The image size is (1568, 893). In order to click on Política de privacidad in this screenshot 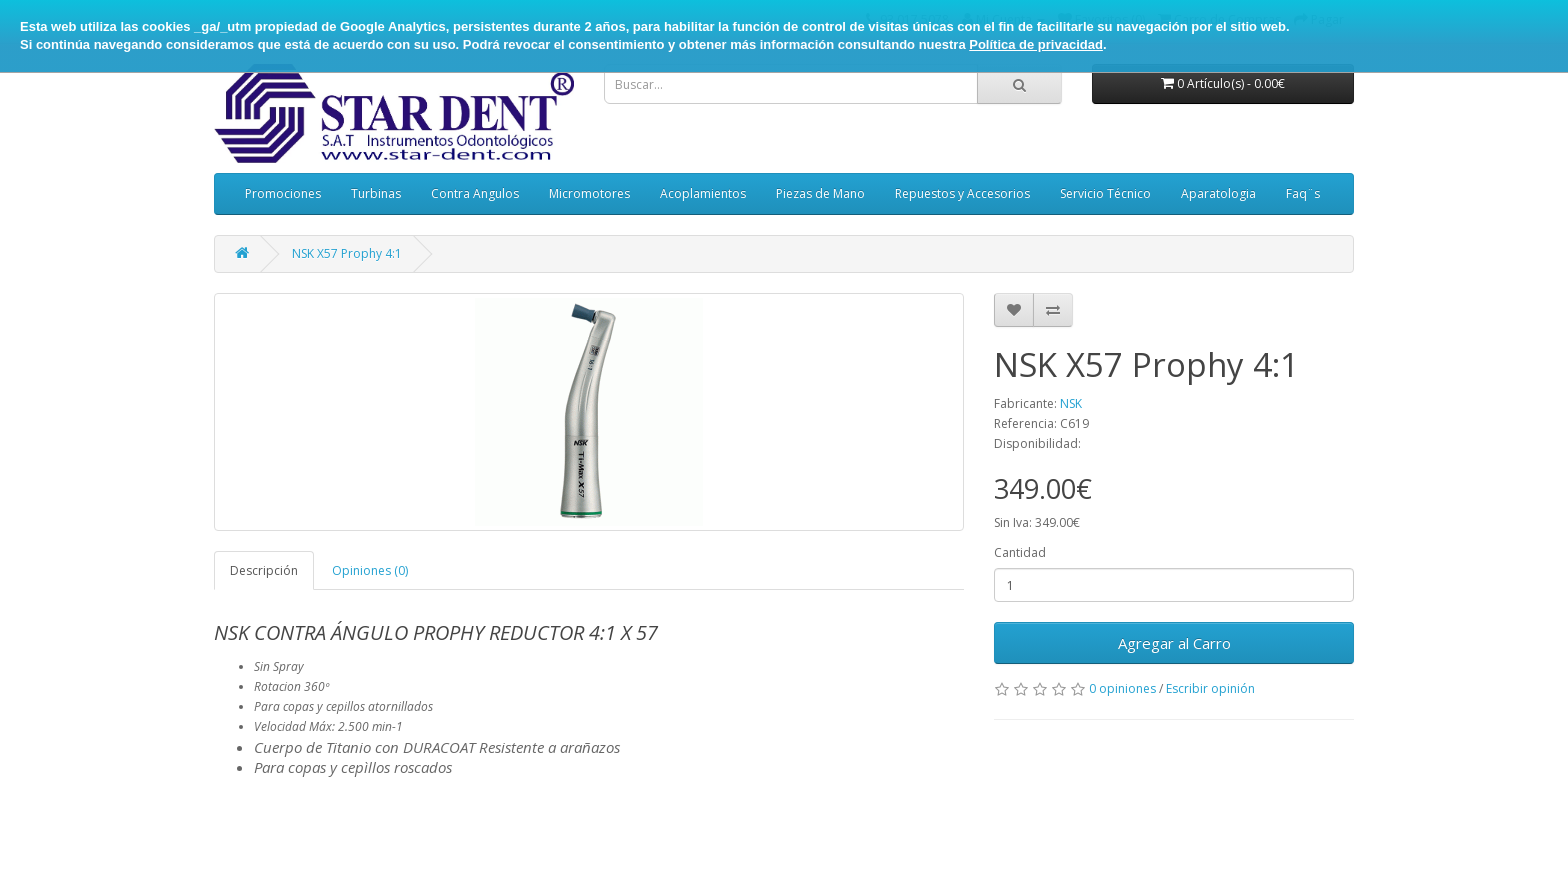, I will do `click(1036, 44)`.